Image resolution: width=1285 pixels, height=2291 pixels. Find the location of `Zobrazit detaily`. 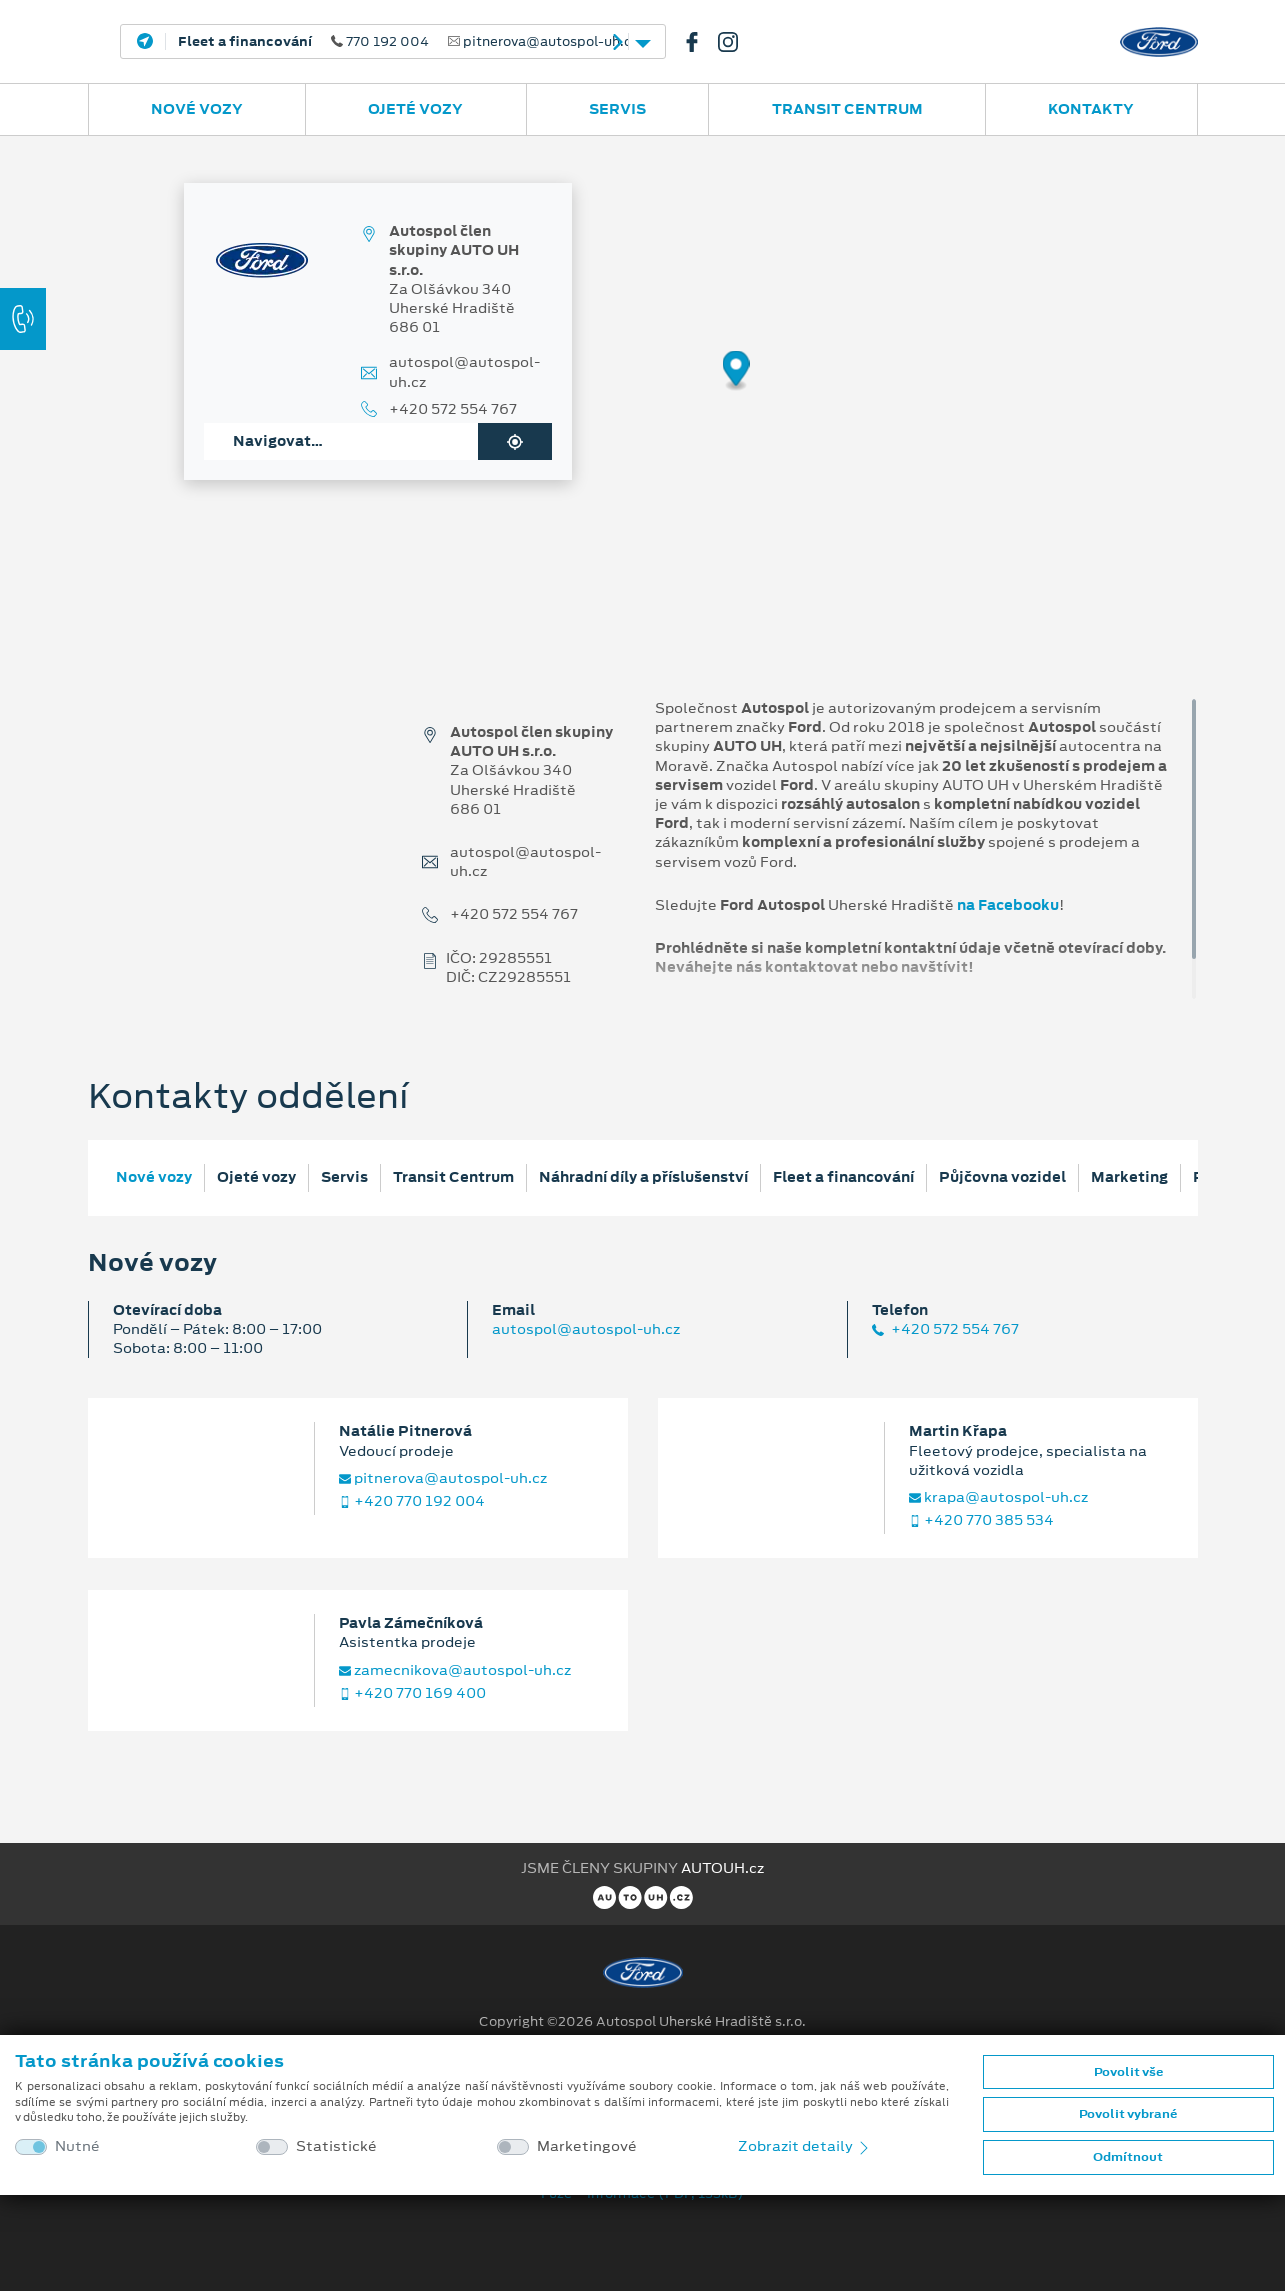

Zobrazit detaily is located at coordinates (805, 2146).